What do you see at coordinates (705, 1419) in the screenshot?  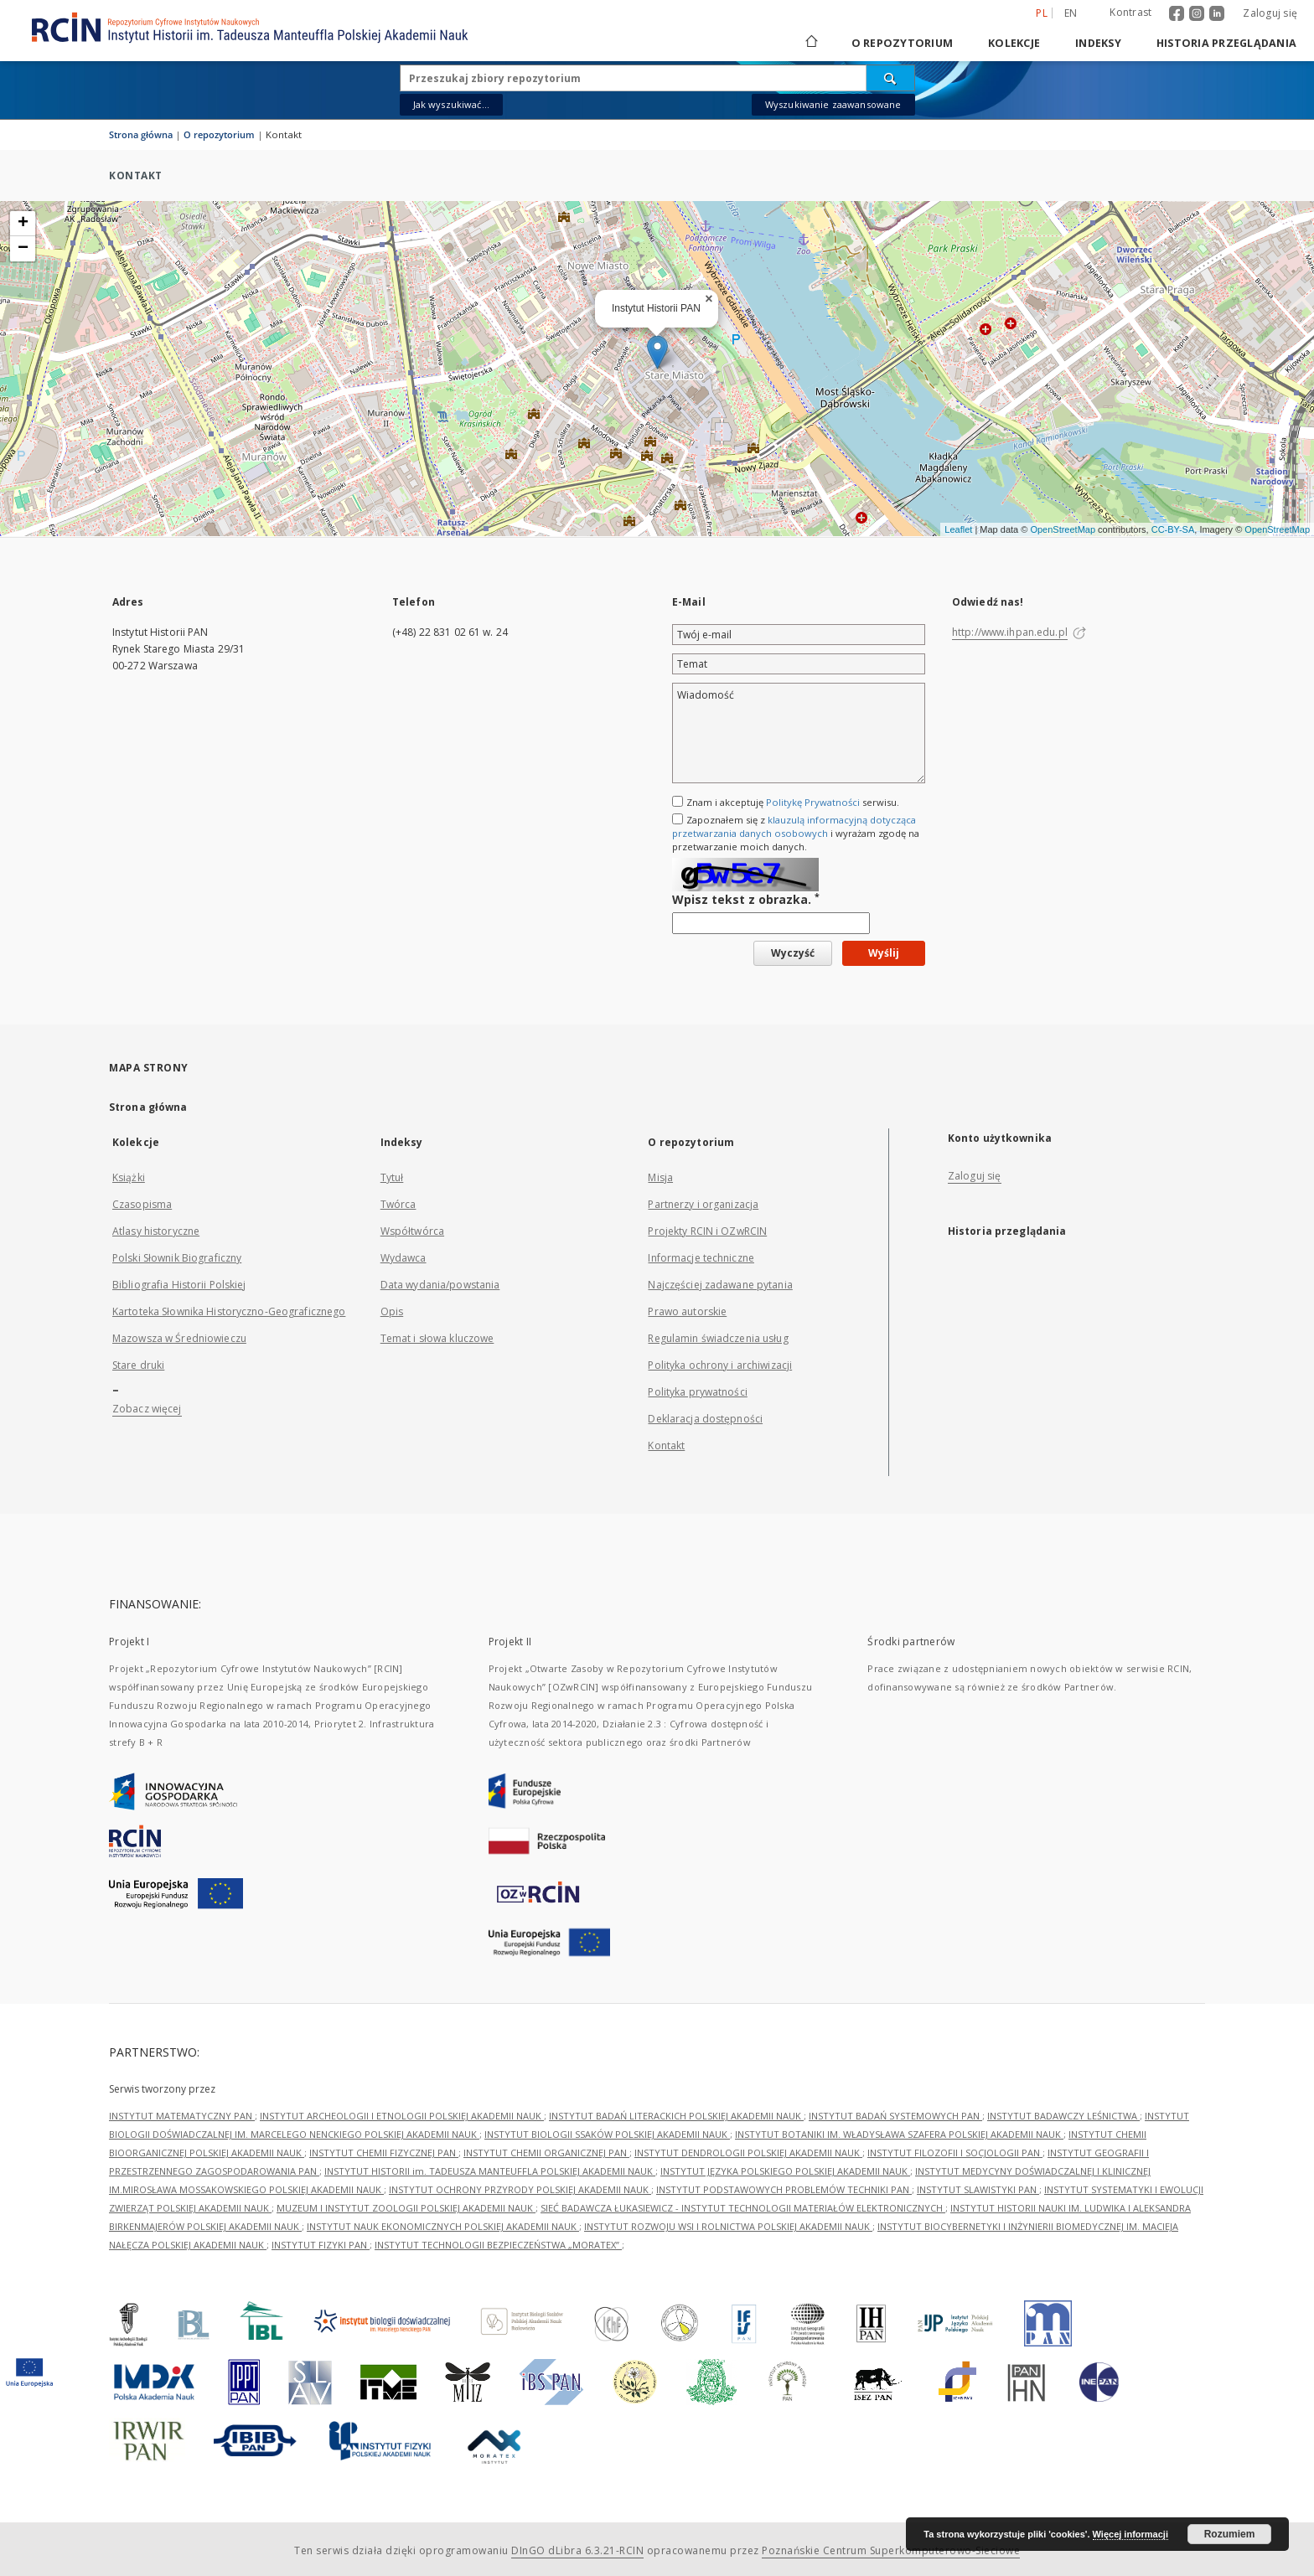 I see `Deklaracja dostępności` at bounding box center [705, 1419].